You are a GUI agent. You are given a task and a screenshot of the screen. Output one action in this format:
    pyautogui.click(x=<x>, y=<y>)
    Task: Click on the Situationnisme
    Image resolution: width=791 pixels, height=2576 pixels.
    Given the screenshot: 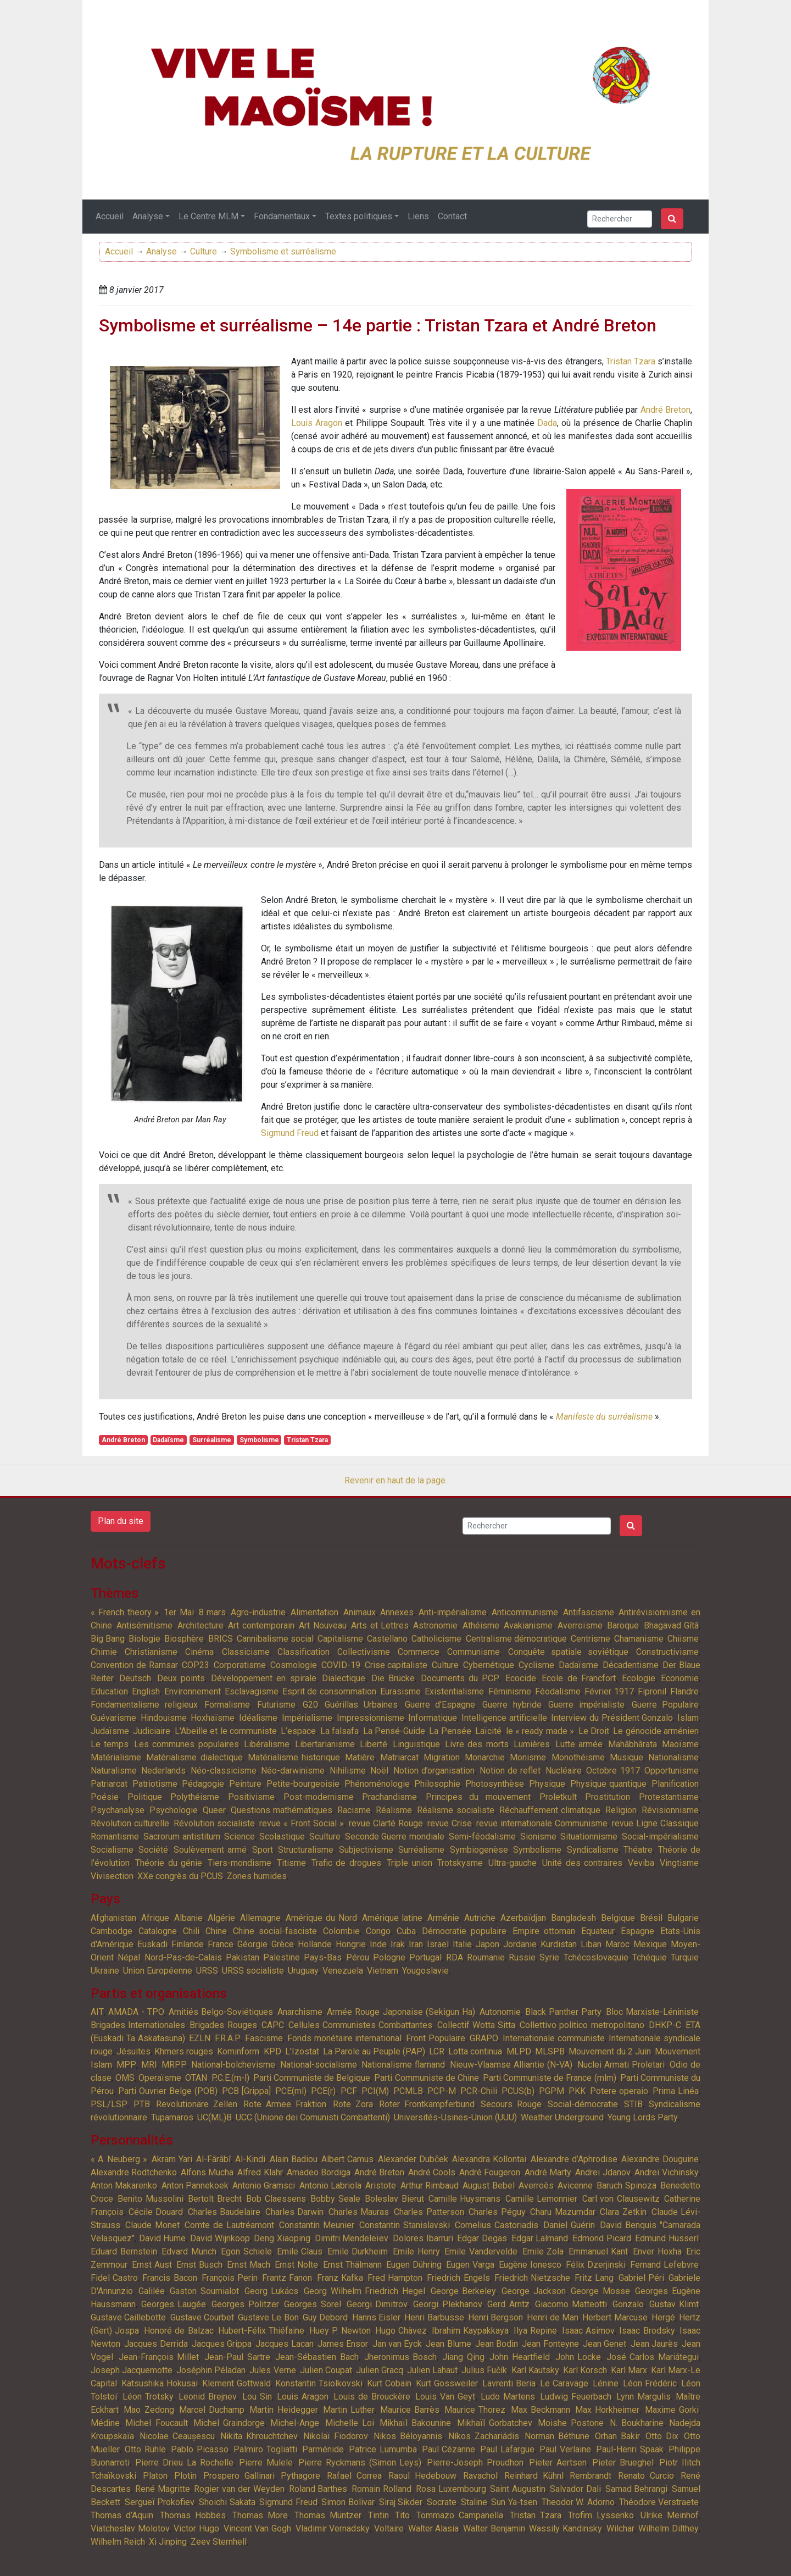 What is the action you would take?
    pyautogui.click(x=588, y=1836)
    